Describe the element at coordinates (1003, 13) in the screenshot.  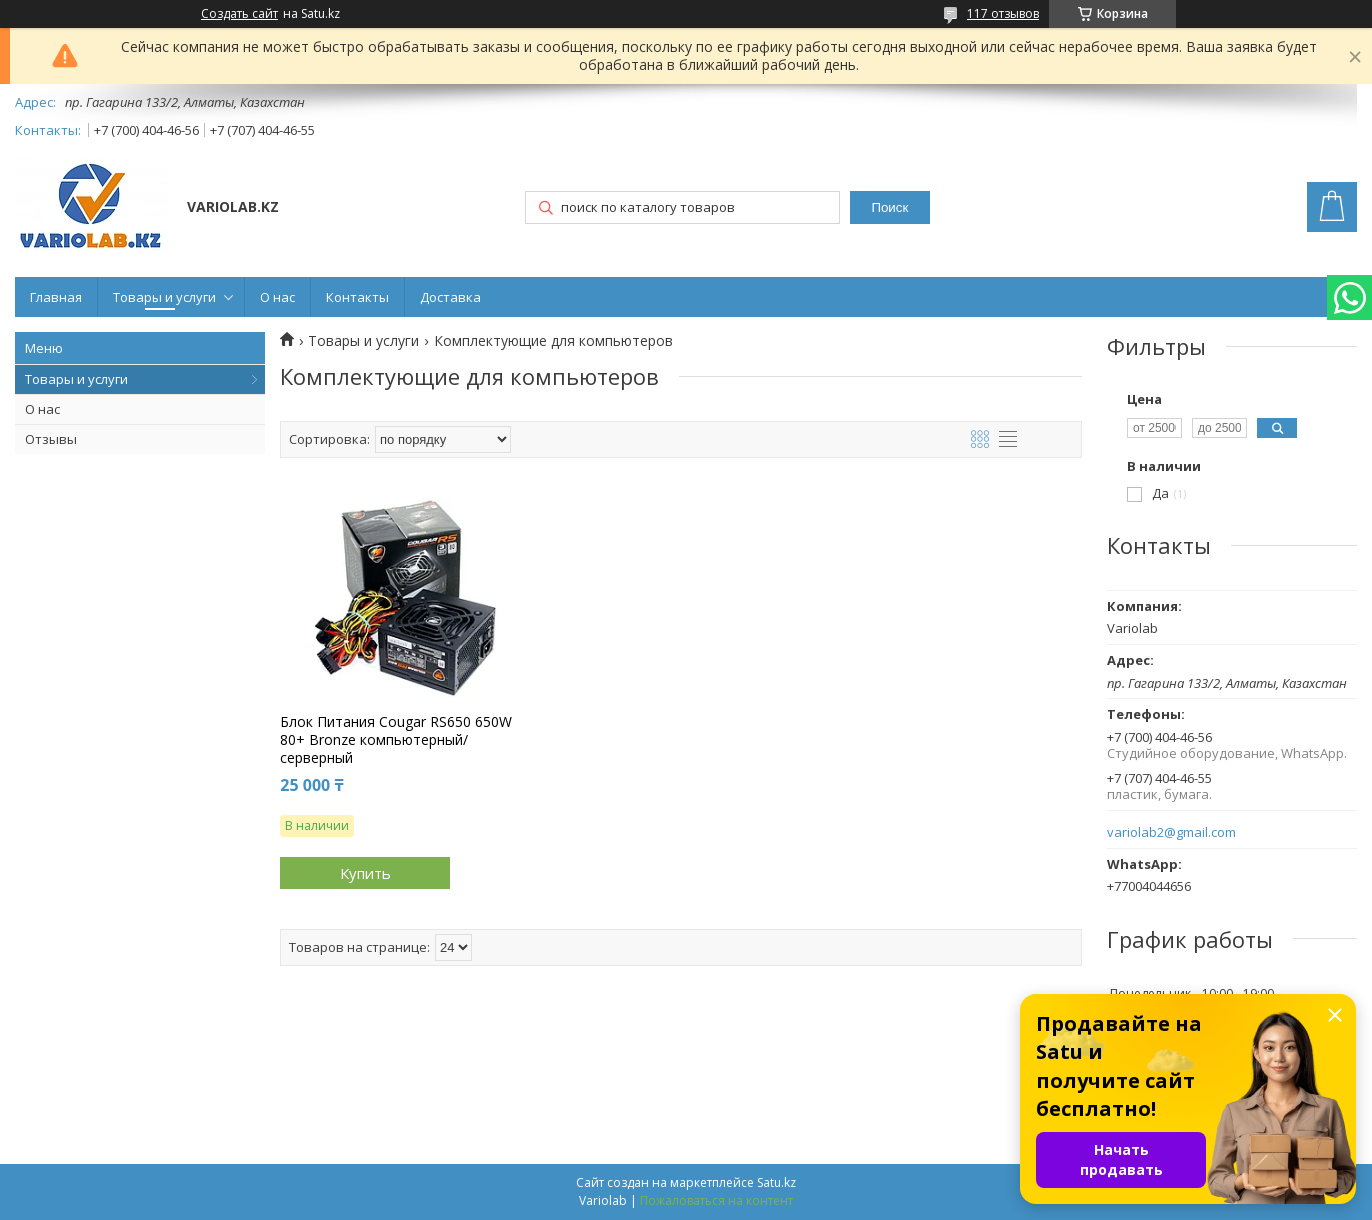
I see `117 отзывов` at that location.